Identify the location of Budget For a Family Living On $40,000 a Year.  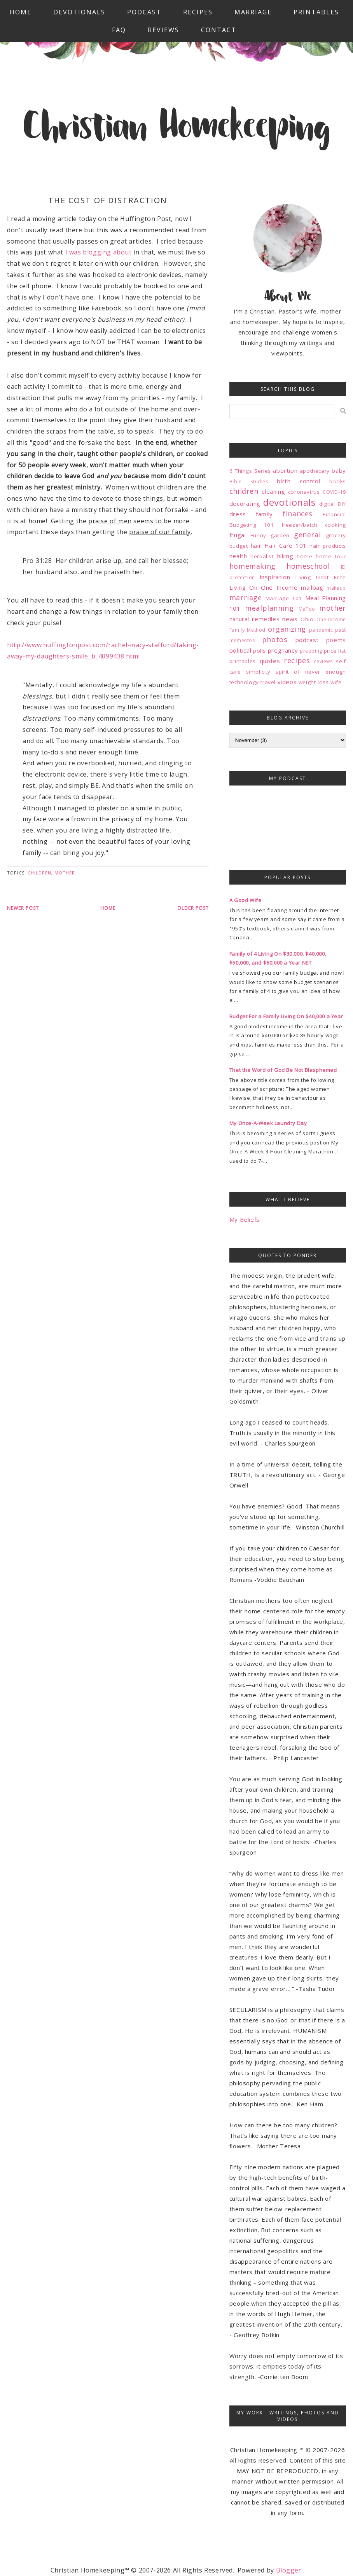
(286, 1016).